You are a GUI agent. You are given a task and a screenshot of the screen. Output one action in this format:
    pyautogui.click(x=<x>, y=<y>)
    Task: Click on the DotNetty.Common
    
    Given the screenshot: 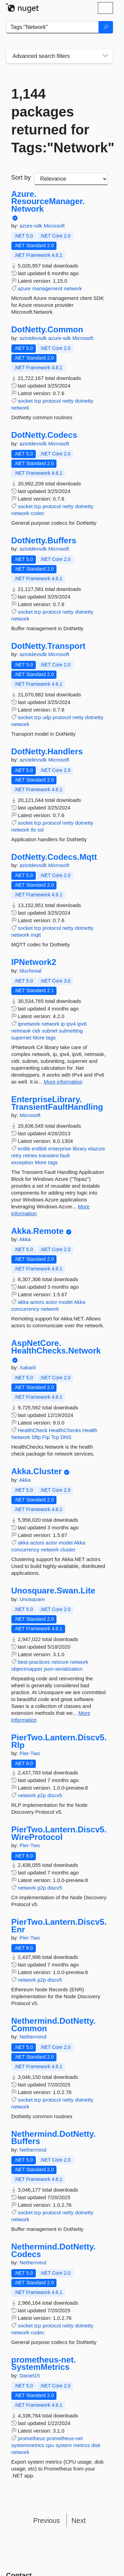 What is the action you would take?
    pyautogui.click(x=47, y=329)
    